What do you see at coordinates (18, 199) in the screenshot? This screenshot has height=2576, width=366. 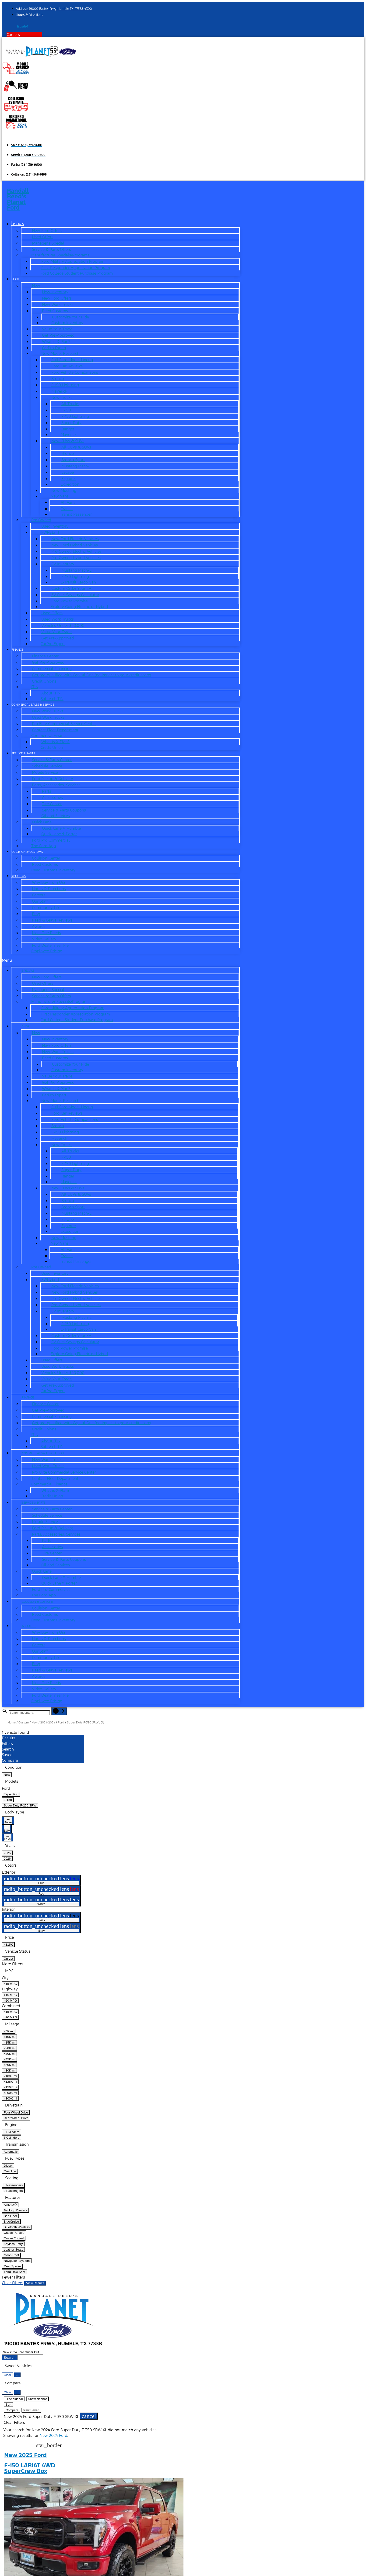 I see `Randall Reed's Planet Ford` at bounding box center [18, 199].